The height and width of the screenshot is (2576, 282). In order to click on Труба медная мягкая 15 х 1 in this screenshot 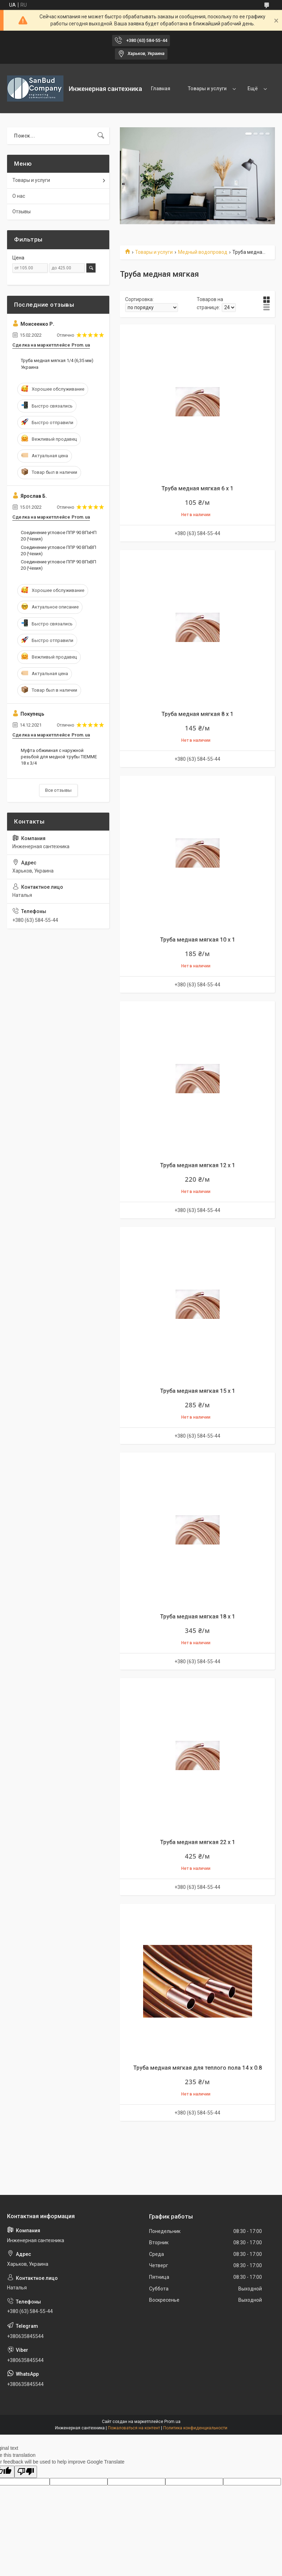, I will do `click(197, 1391)`.